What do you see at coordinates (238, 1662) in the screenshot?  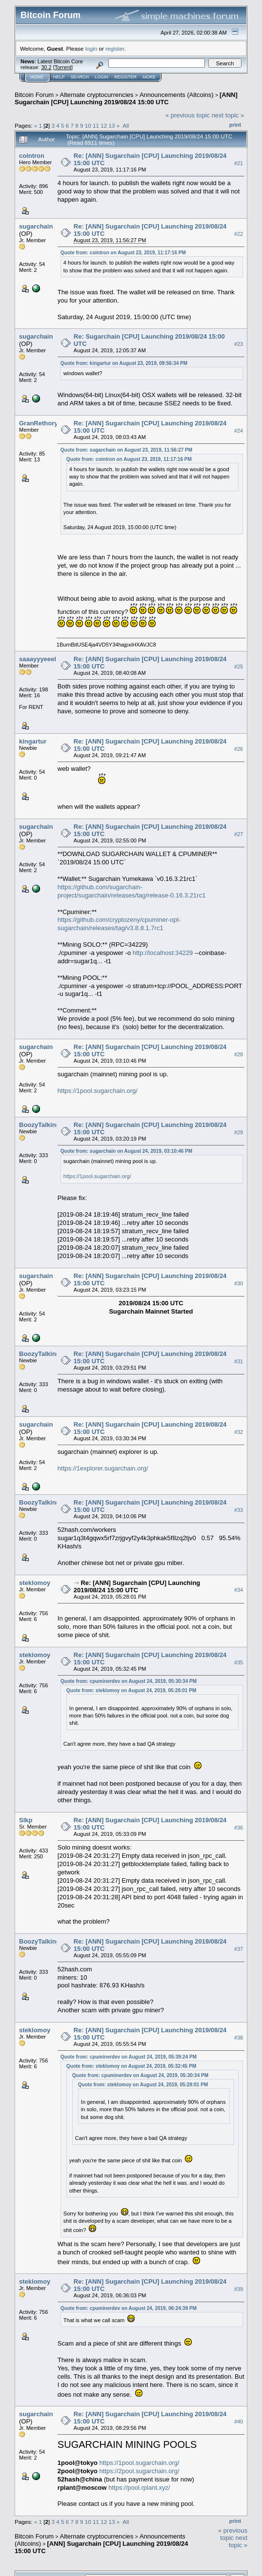 I see `#35` at bounding box center [238, 1662].